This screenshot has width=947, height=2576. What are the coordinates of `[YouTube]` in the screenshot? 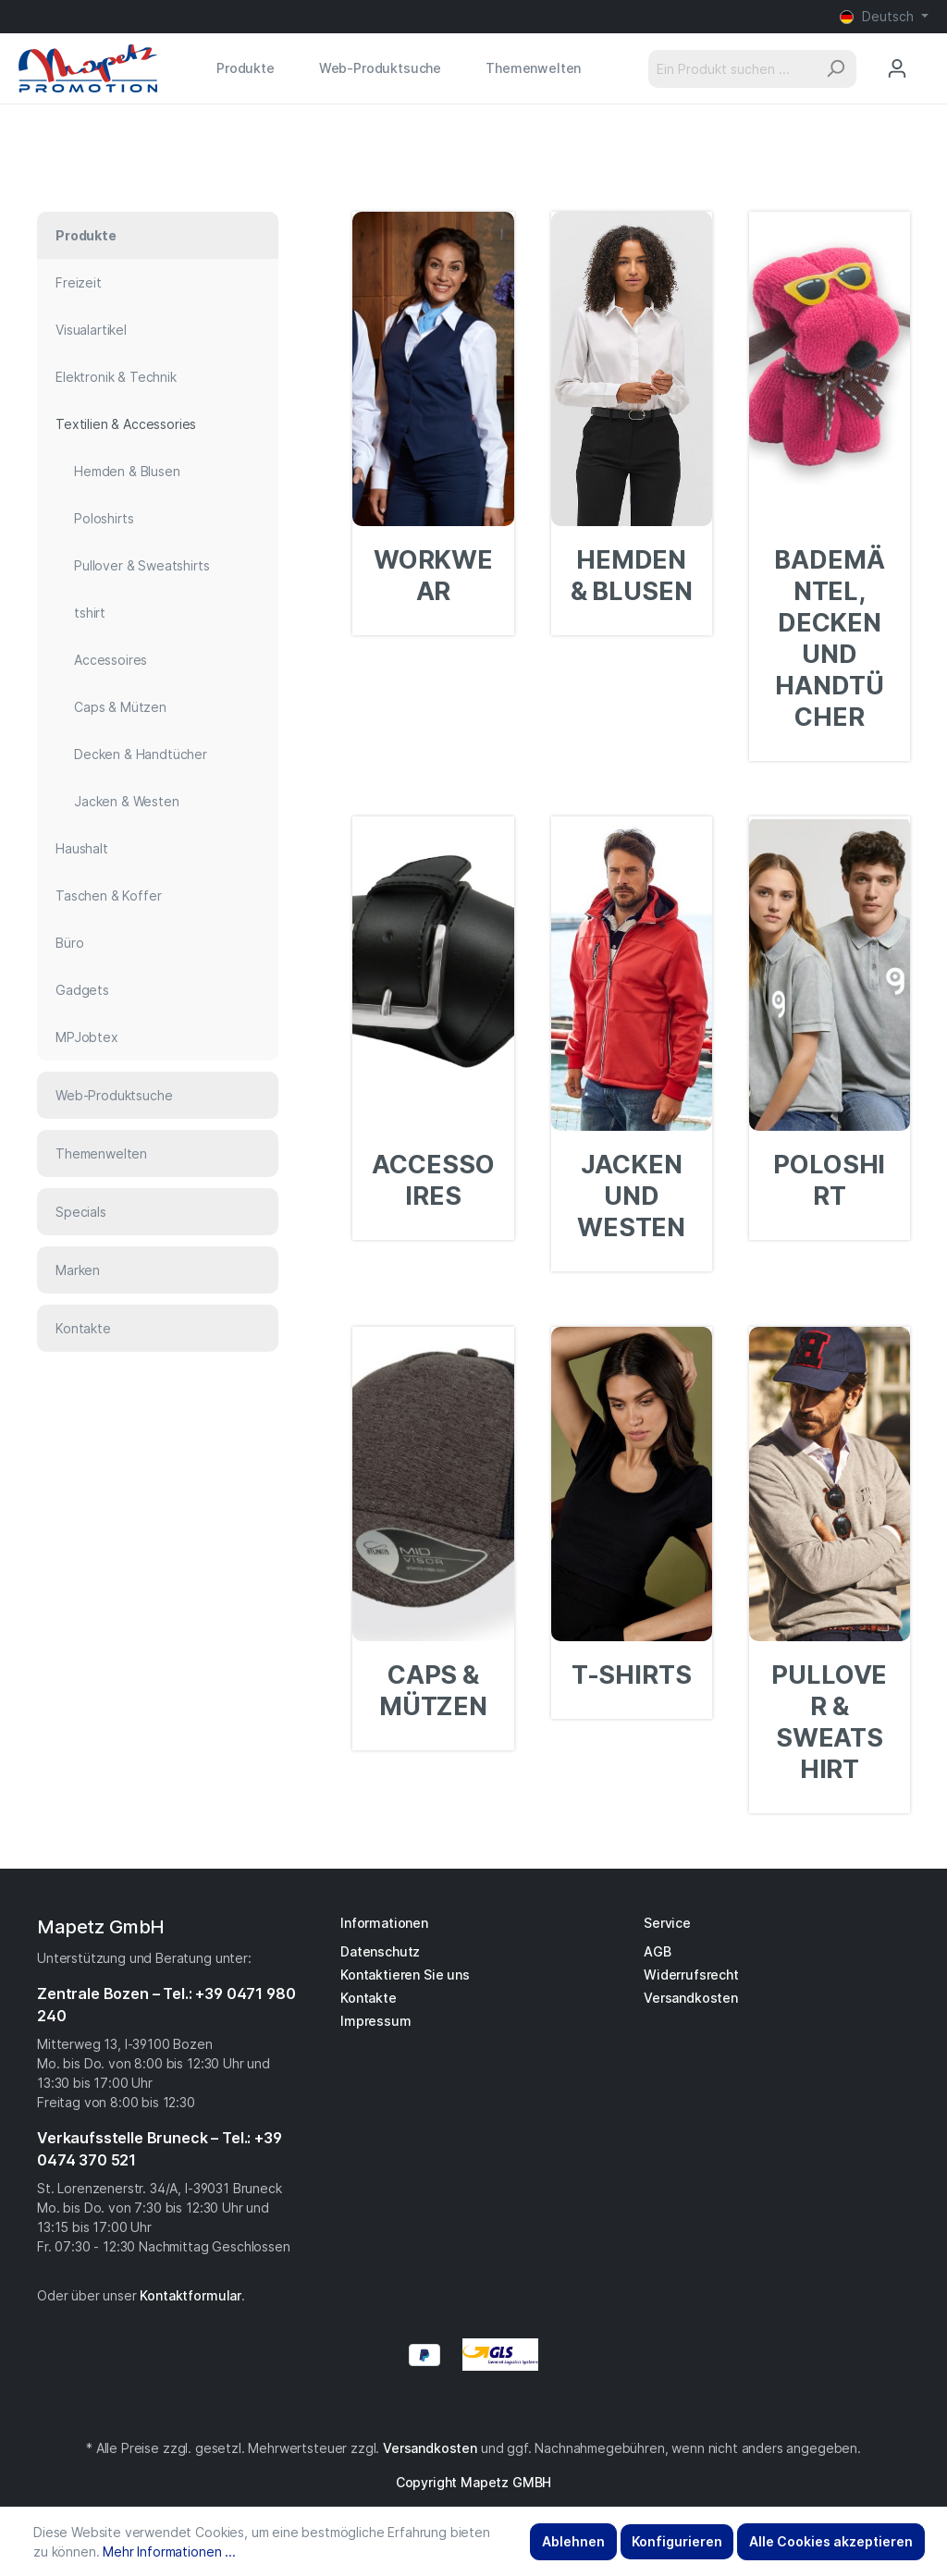 It's located at (482, 2407).